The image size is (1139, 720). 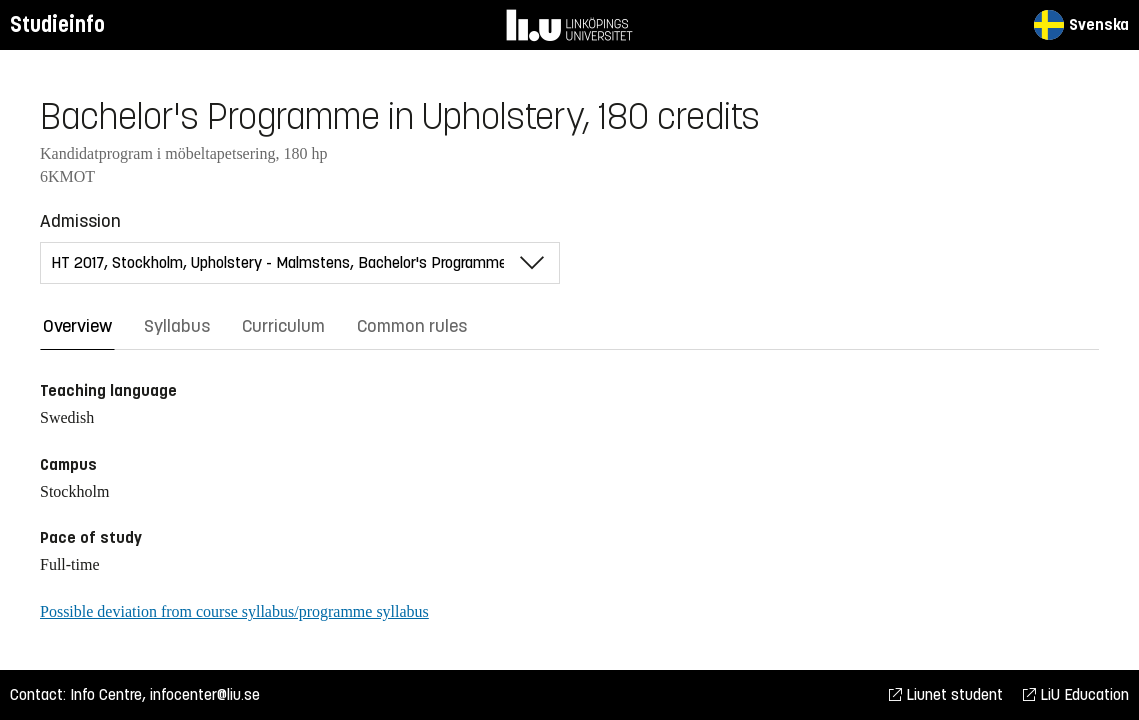 What do you see at coordinates (57, 24) in the screenshot?
I see `Studieinfo` at bounding box center [57, 24].